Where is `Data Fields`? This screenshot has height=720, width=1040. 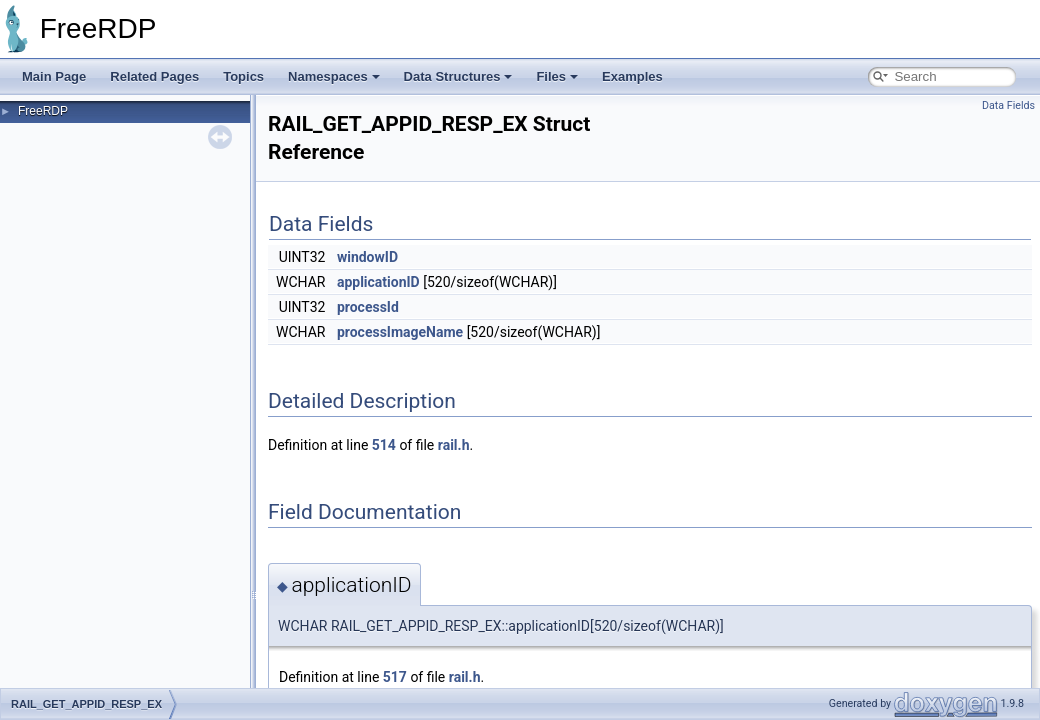
Data Fields is located at coordinates (1008, 105).